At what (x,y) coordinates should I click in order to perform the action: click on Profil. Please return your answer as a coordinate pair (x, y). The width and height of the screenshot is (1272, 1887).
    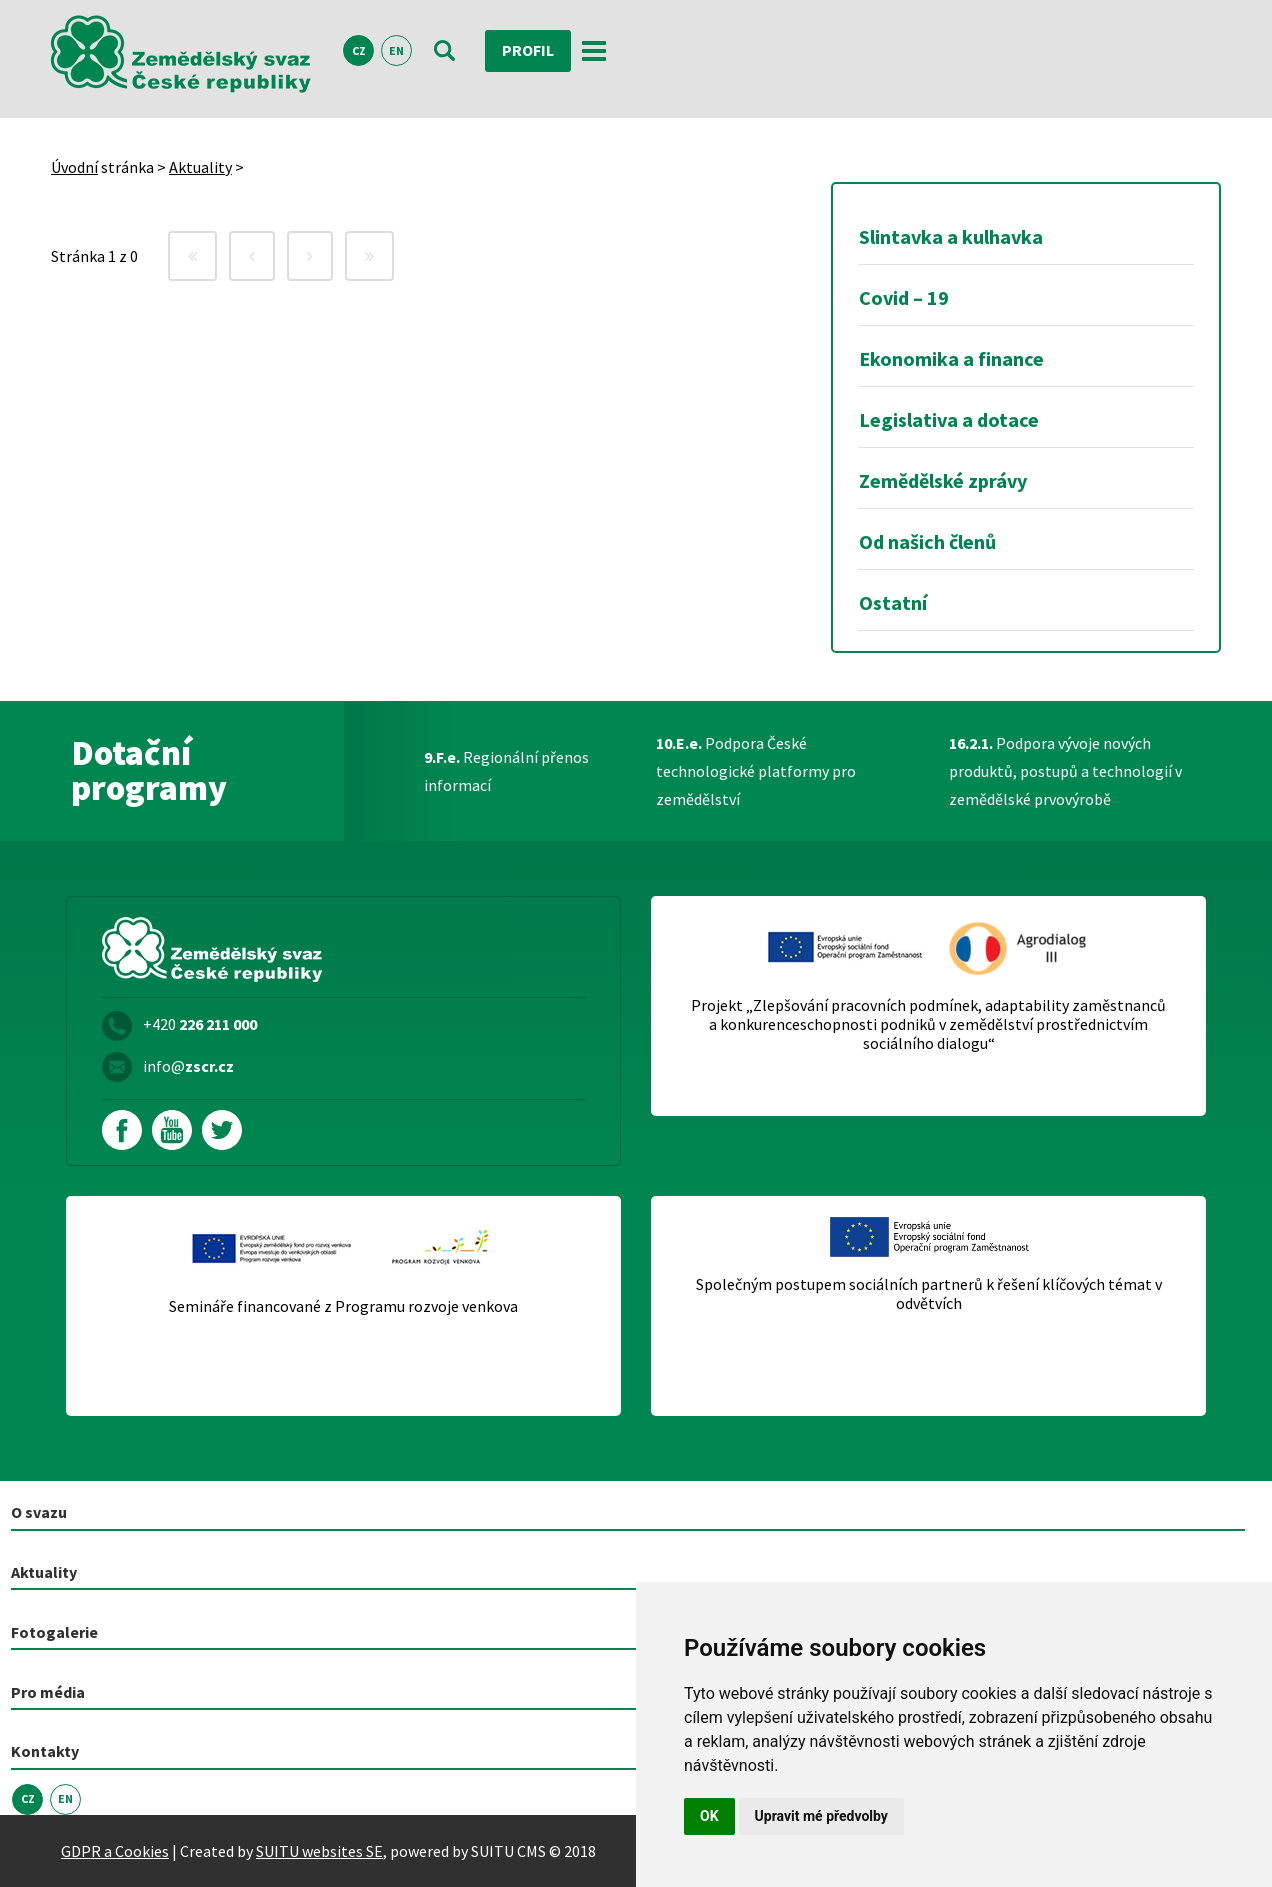
    Looking at the image, I should click on (528, 51).